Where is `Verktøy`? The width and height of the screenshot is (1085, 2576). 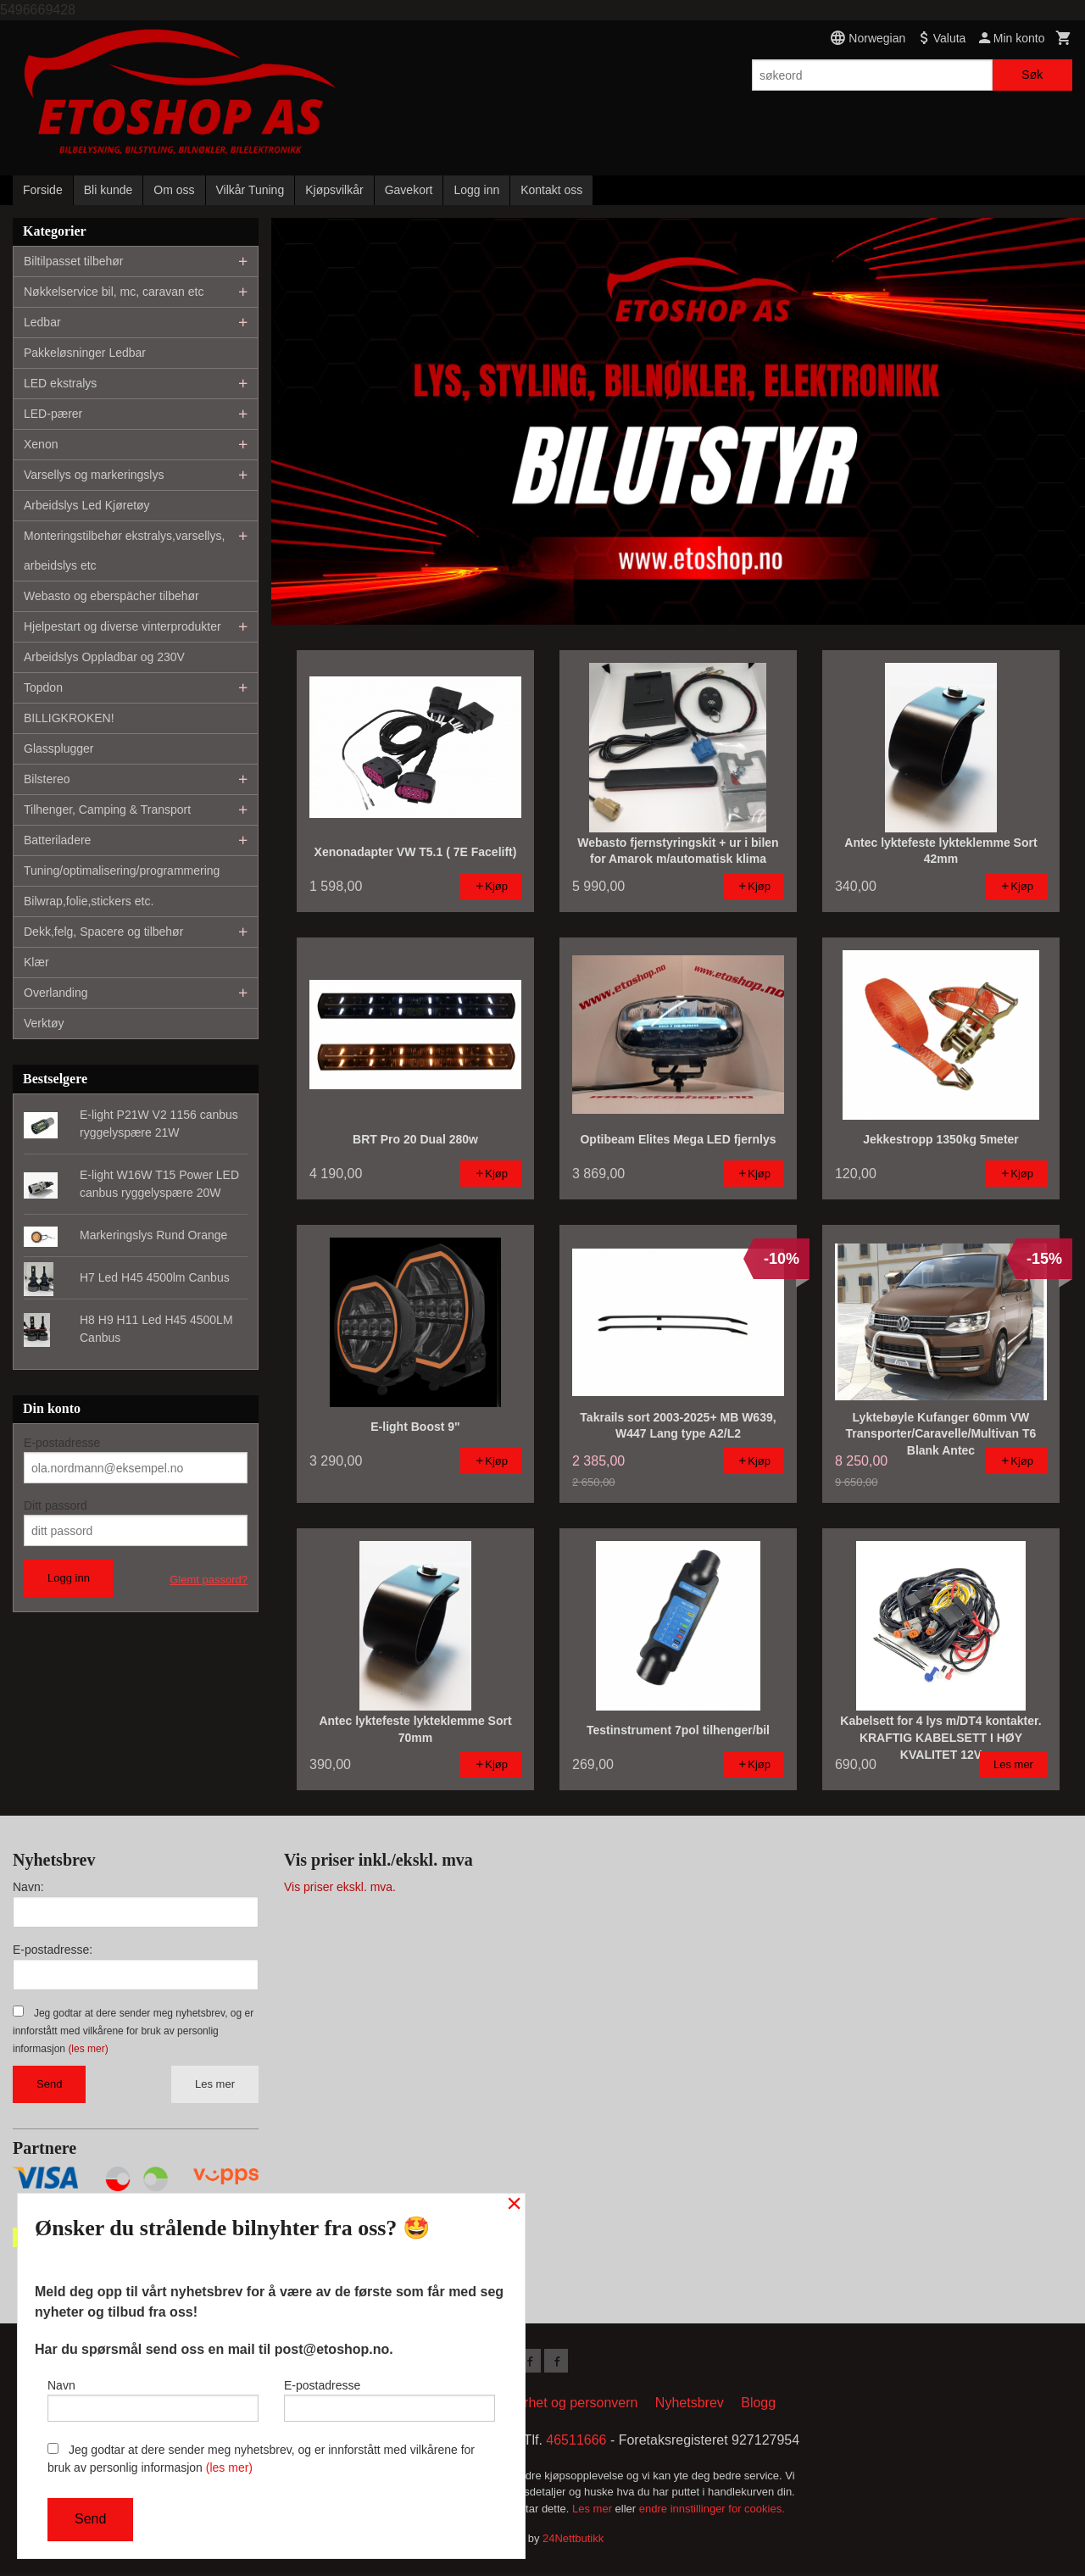 Verktøy is located at coordinates (44, 1023).